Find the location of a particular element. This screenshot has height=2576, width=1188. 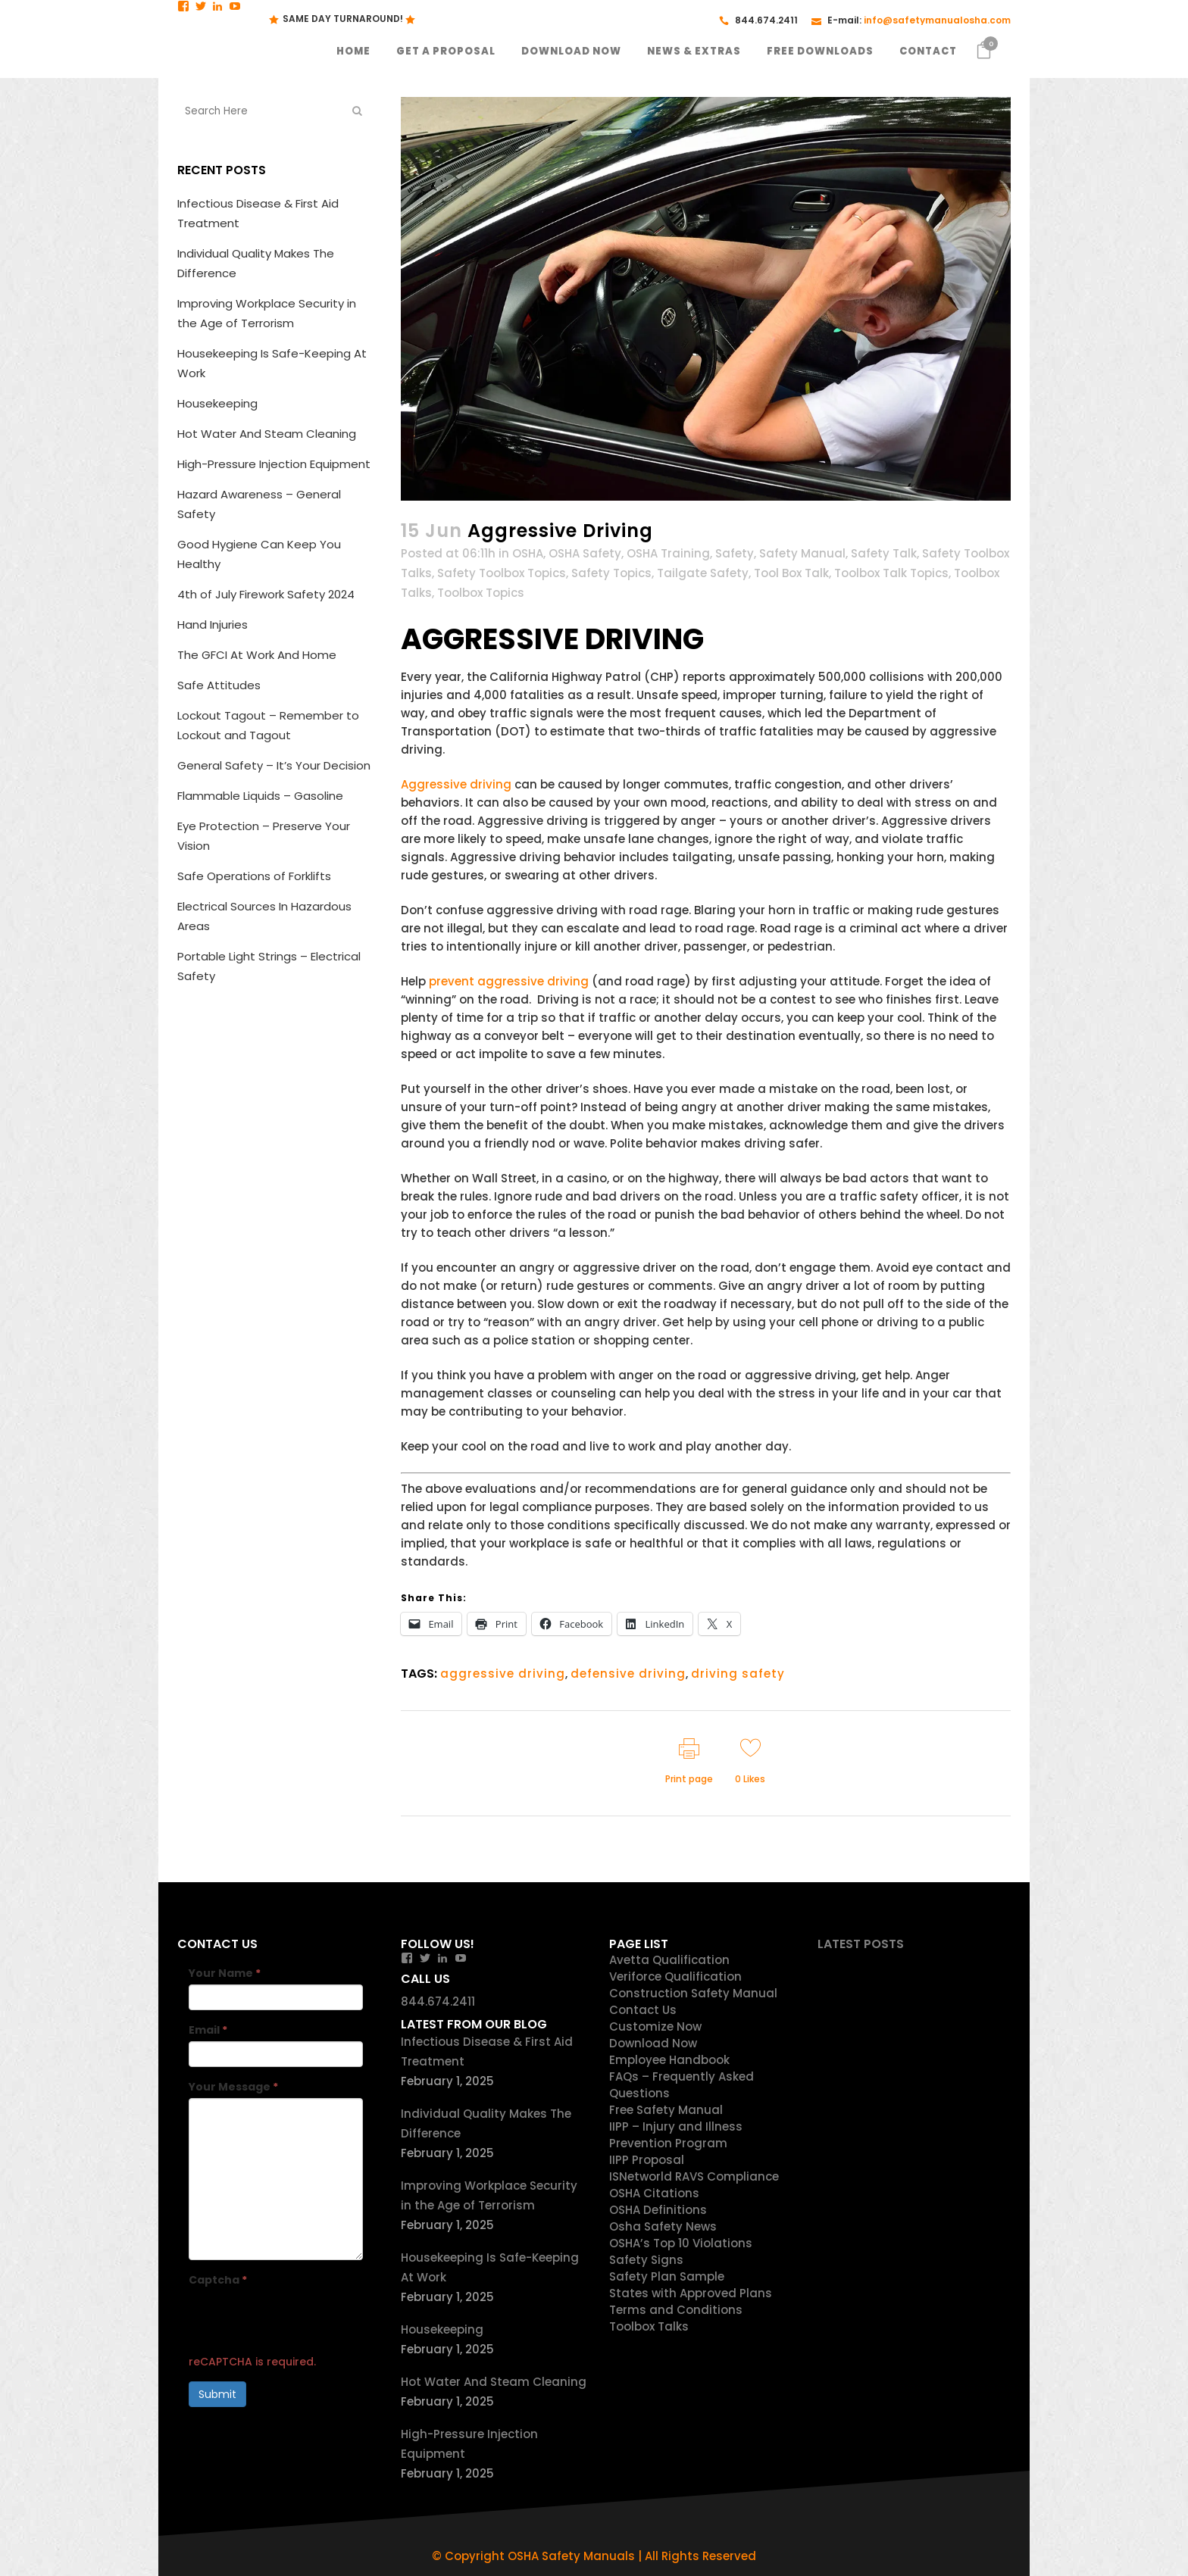

Safe Operations of Forklifts is located at coordinates (254, 876).